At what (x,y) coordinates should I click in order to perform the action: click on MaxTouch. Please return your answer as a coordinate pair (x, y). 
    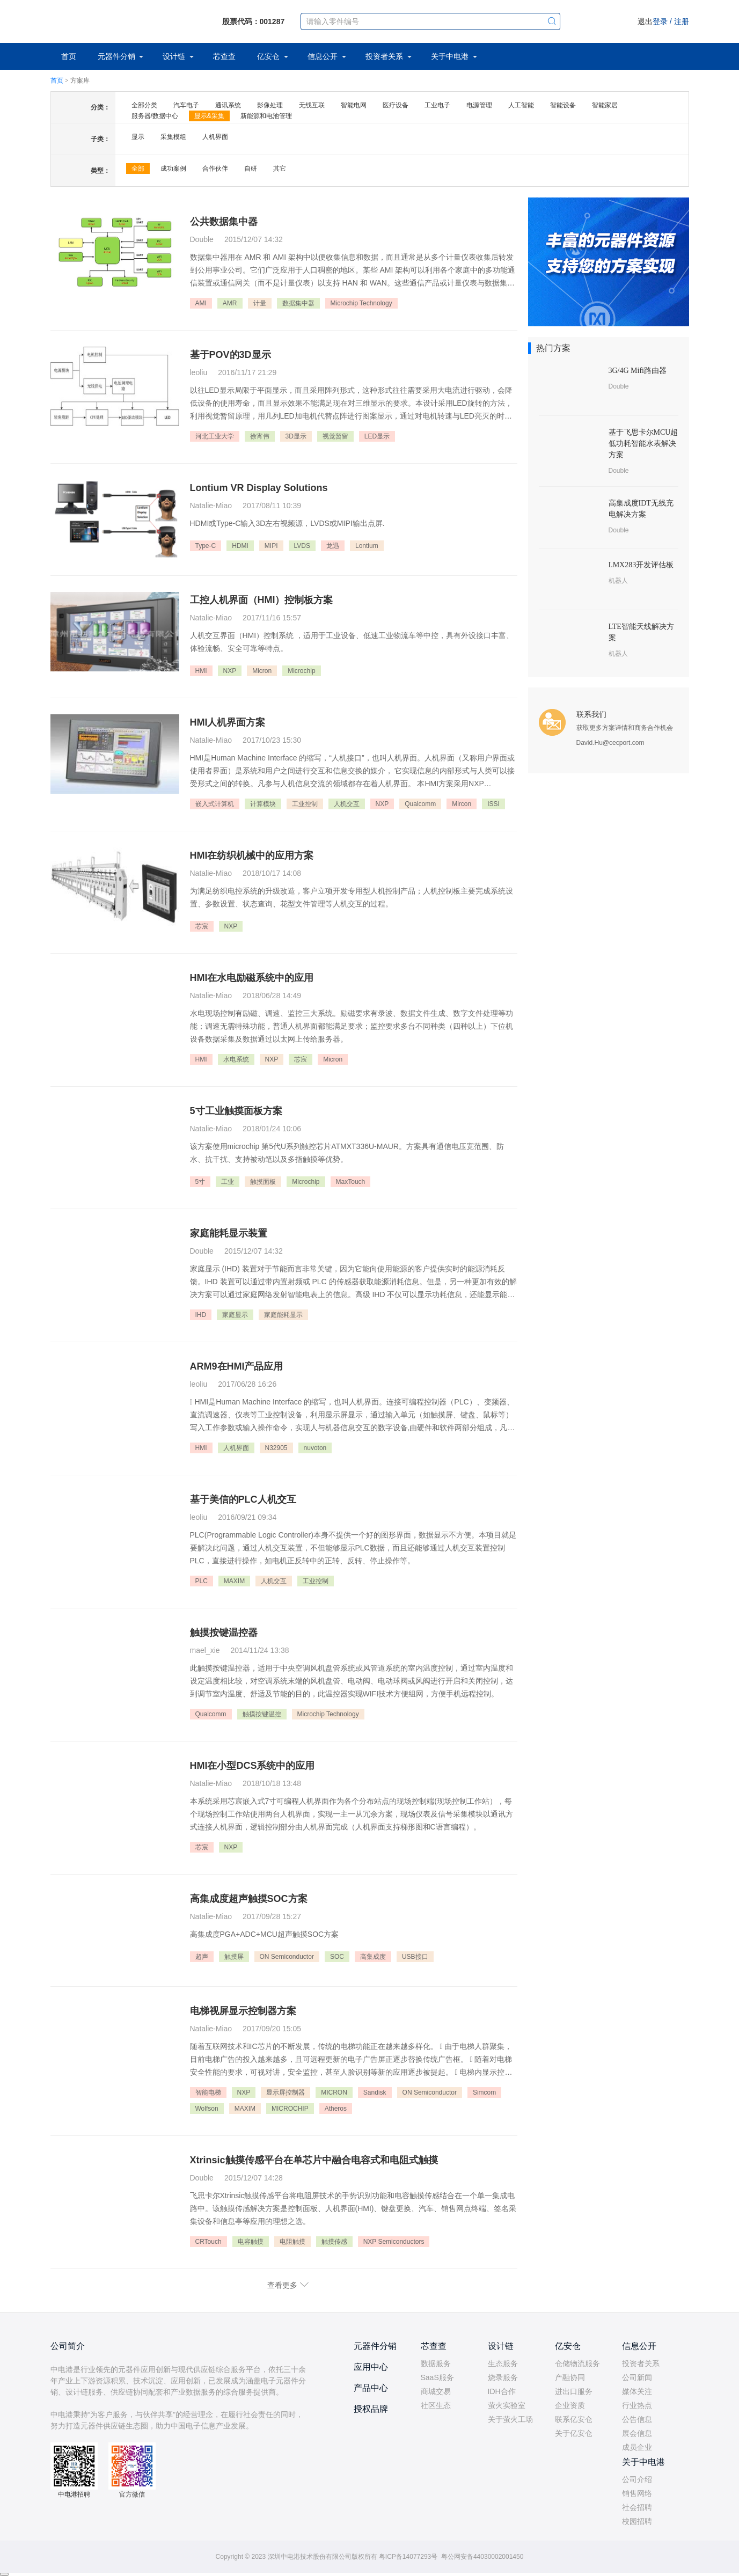
    Looking at the image, I should click on (350, 1181).